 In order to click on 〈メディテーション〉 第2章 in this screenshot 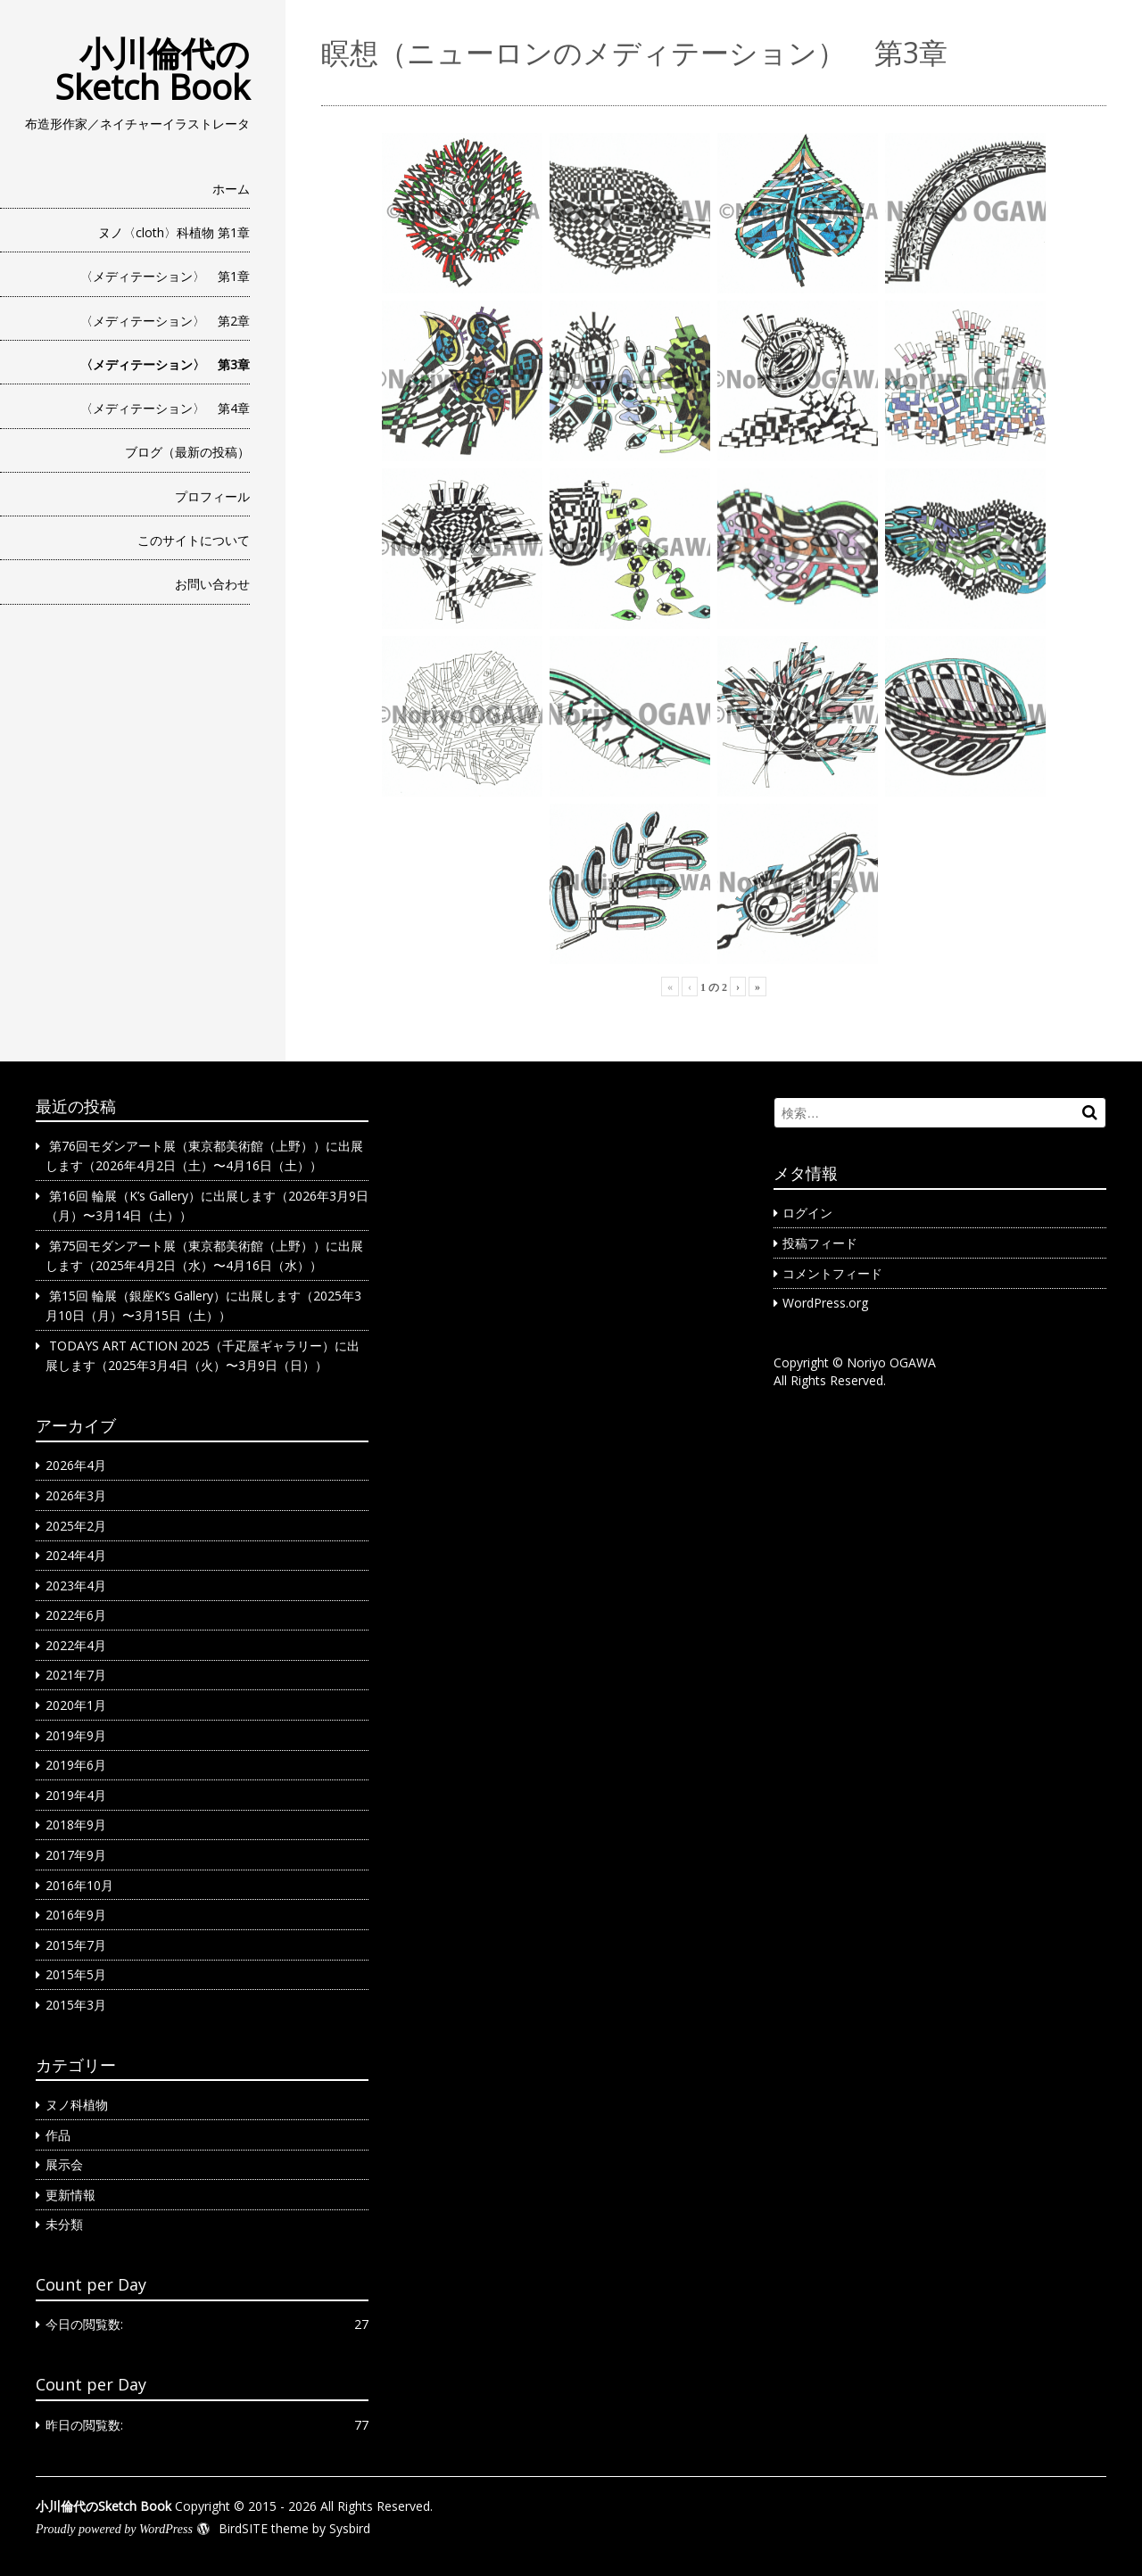, I will do `click(165, 320)`.